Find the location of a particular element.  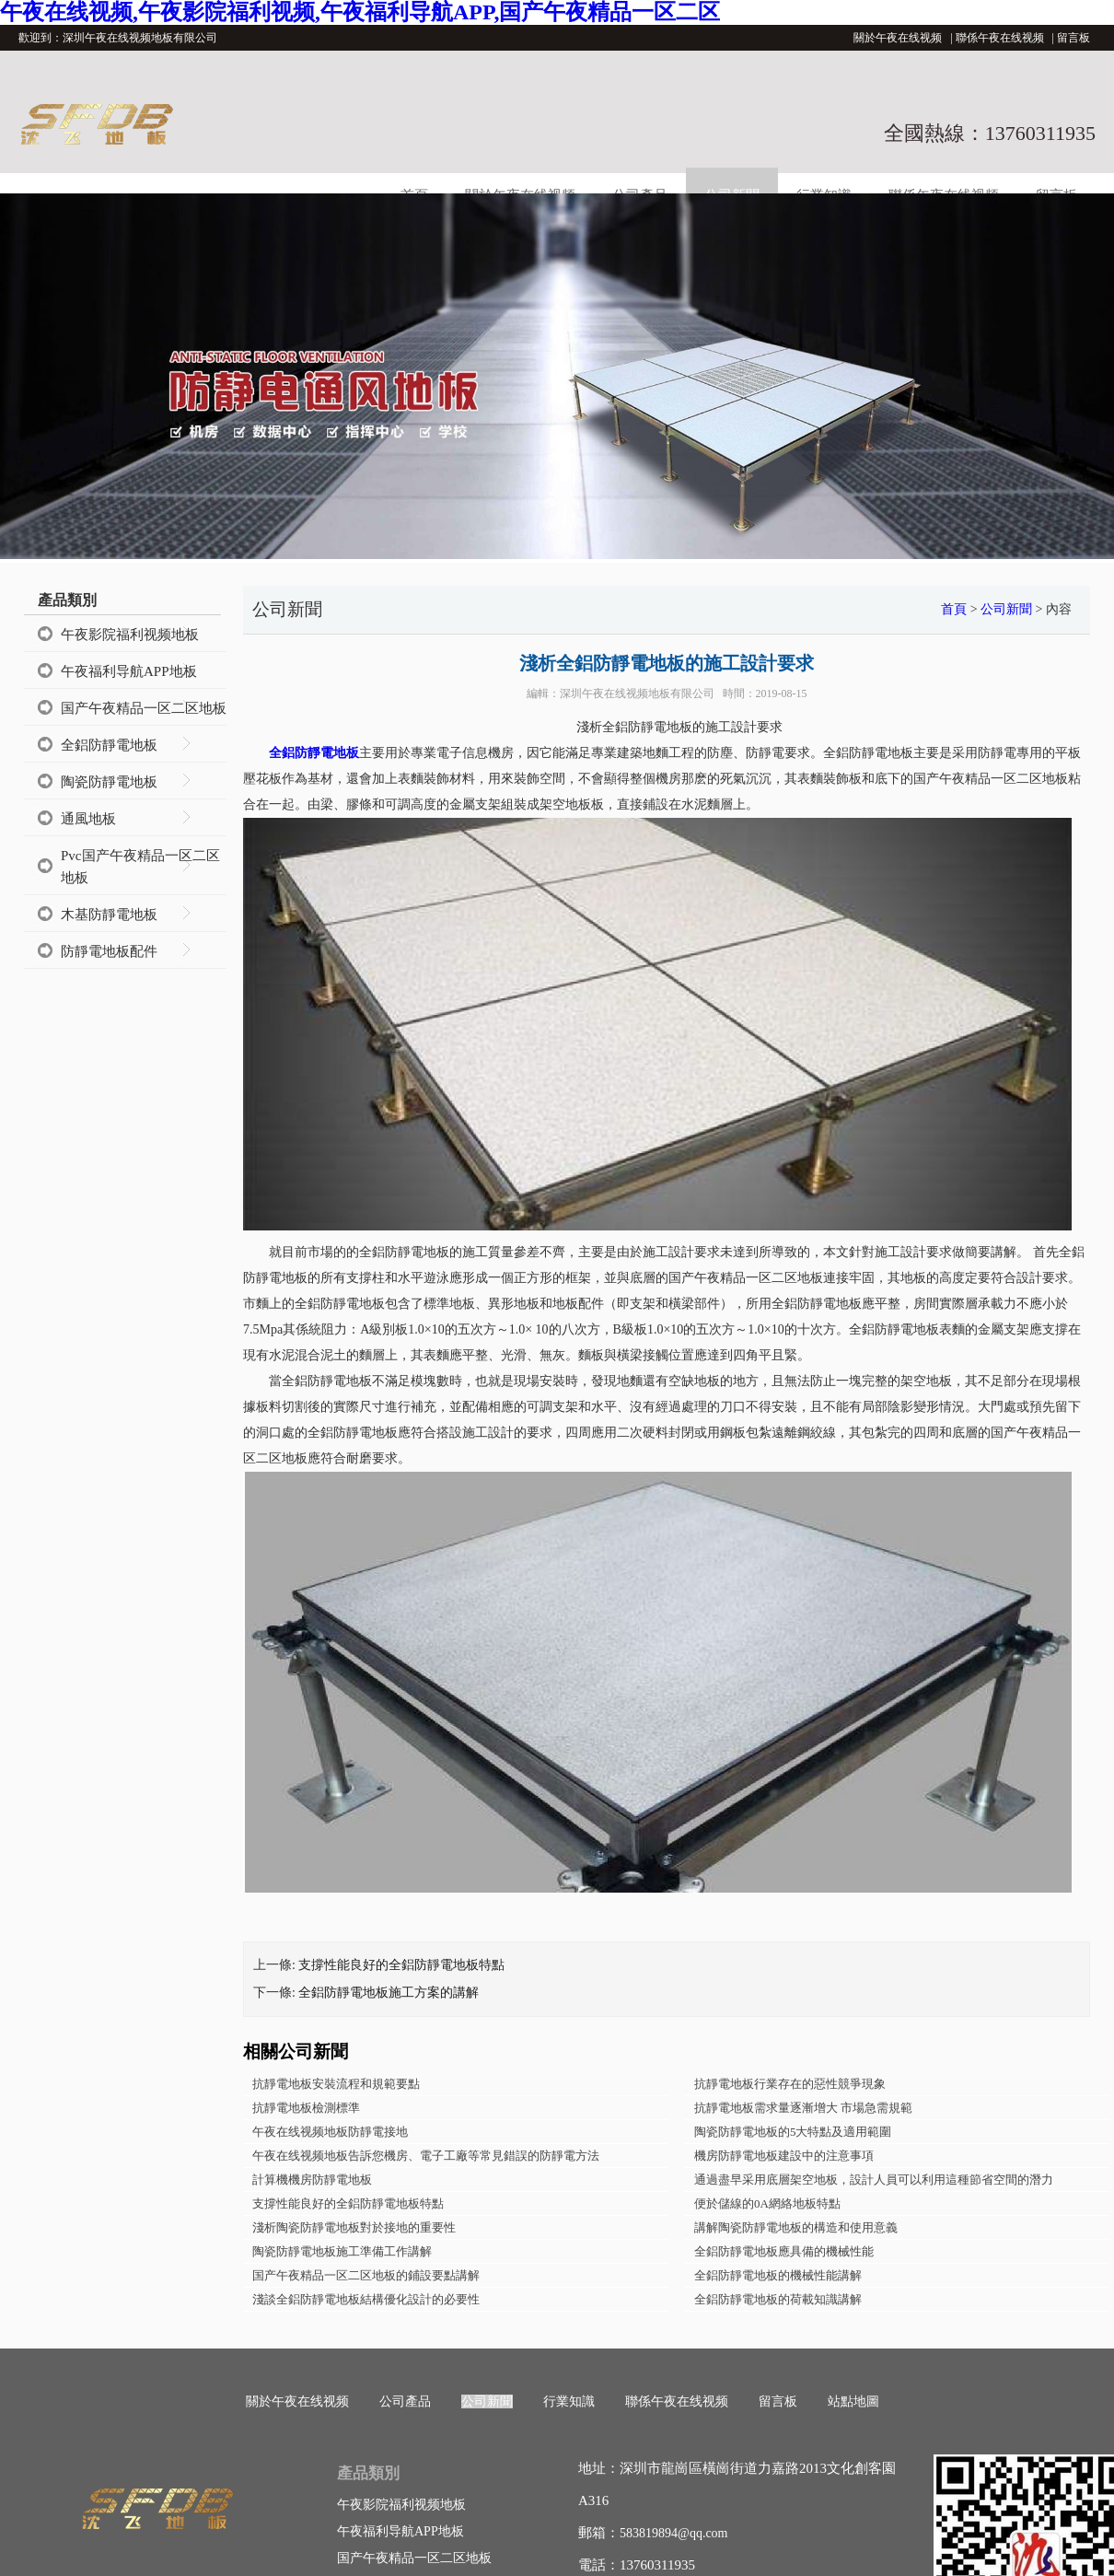

防靜電地板配件 is located at coordinates (109, 951).